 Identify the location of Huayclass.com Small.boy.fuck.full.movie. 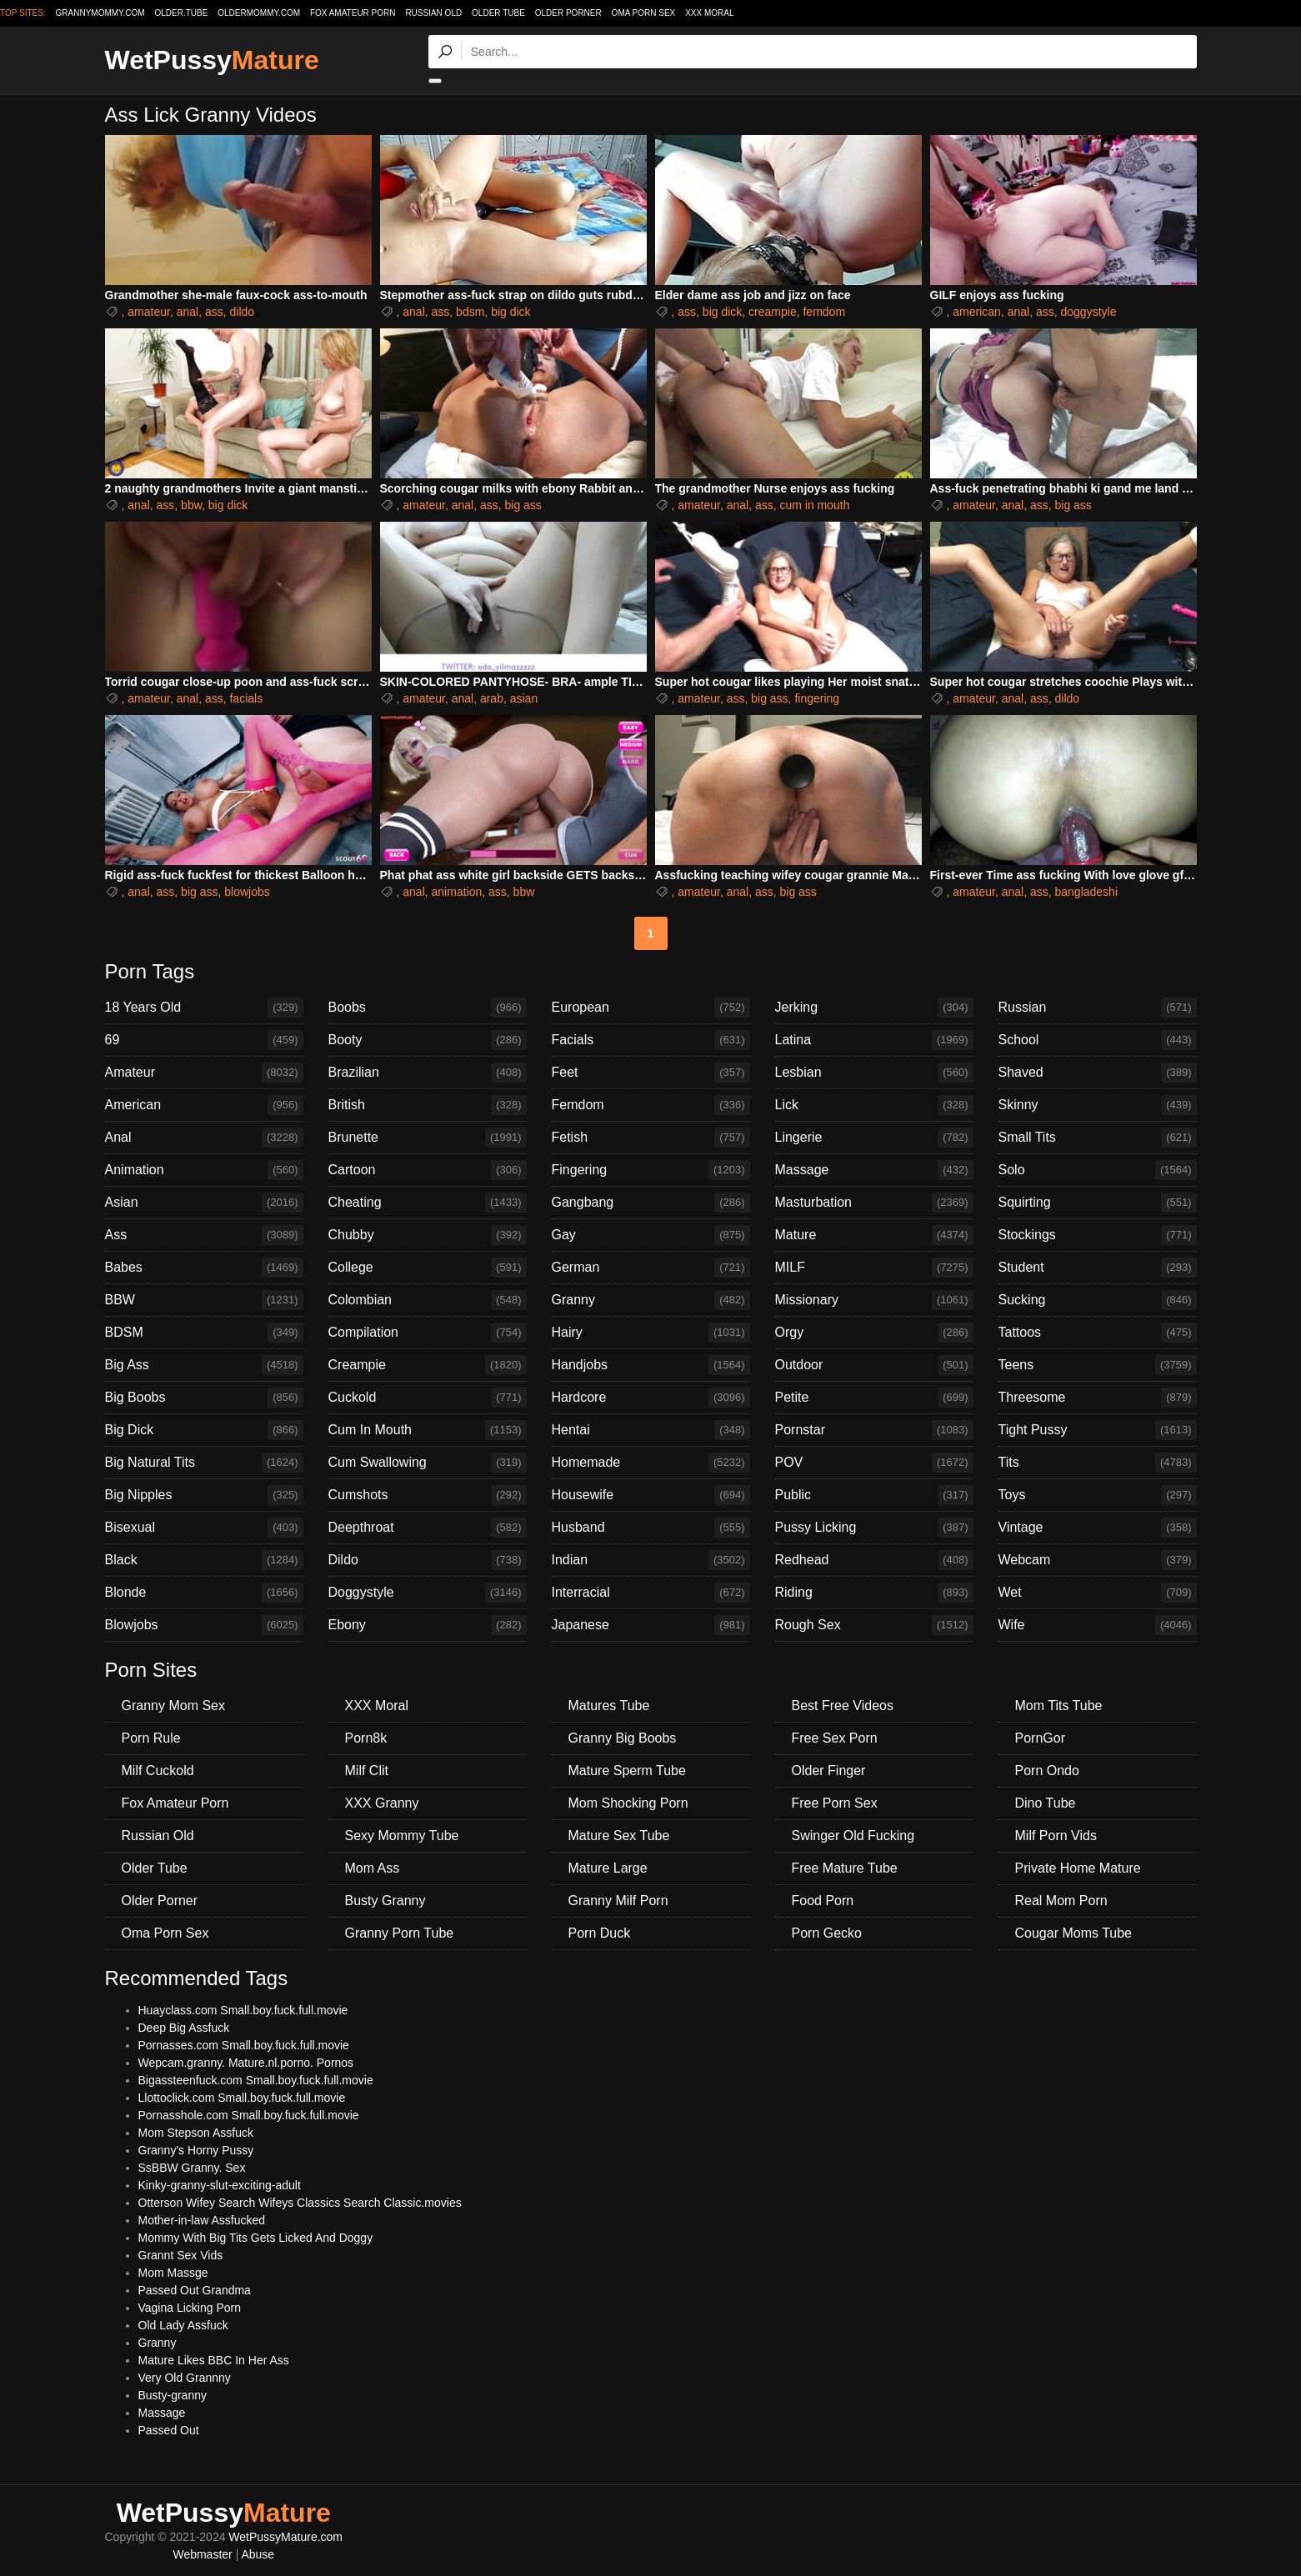
(243, 2010).